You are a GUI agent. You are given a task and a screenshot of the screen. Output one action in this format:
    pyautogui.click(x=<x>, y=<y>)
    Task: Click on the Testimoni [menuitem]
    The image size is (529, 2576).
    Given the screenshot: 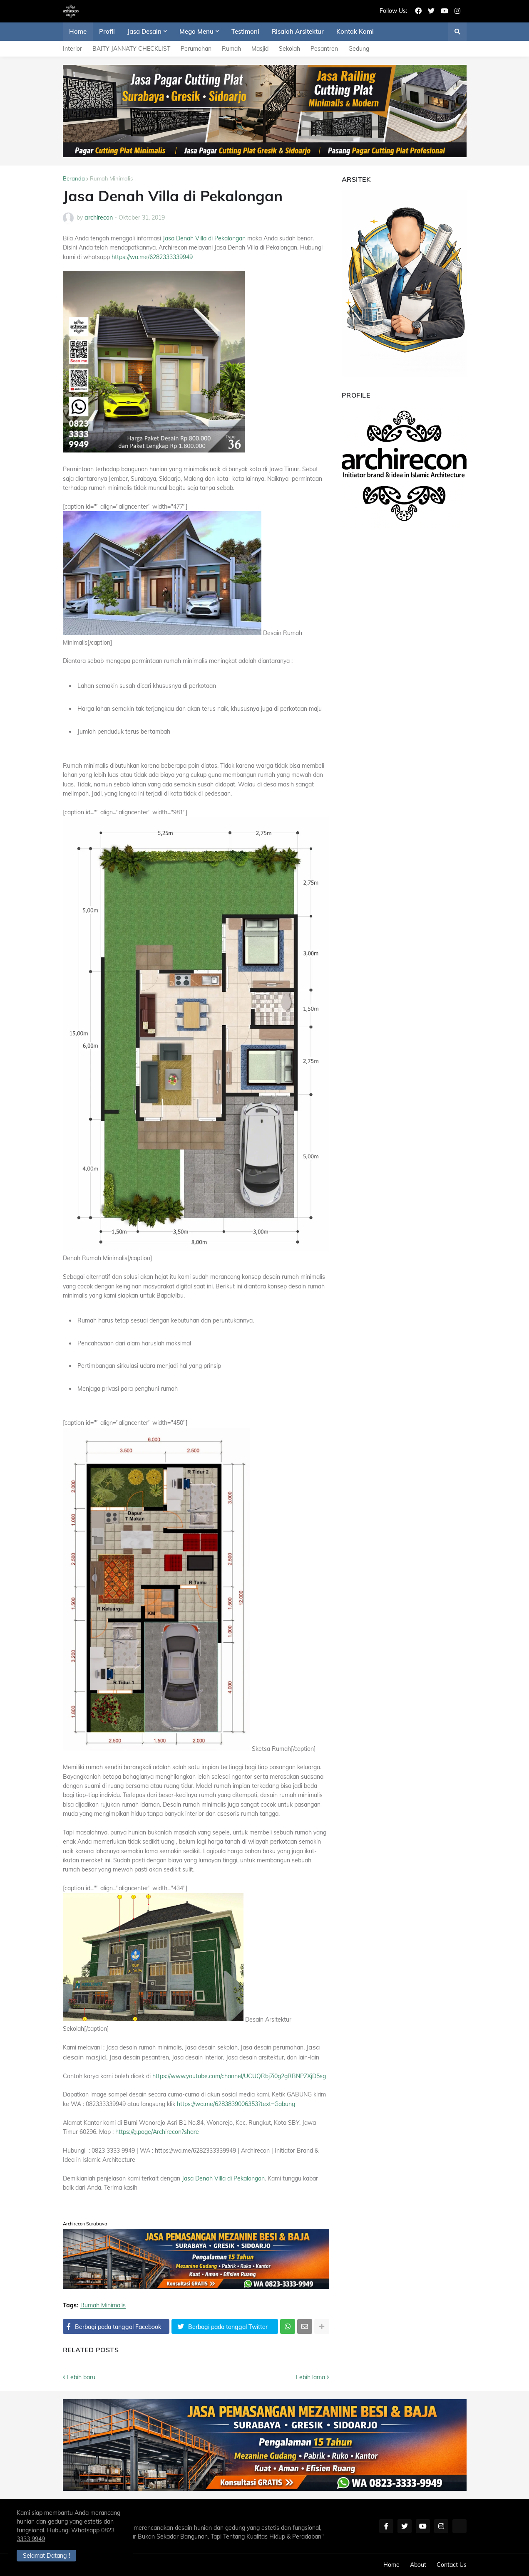 What is the action you would take?
    pyautogui.click(x=245, y=31)
    